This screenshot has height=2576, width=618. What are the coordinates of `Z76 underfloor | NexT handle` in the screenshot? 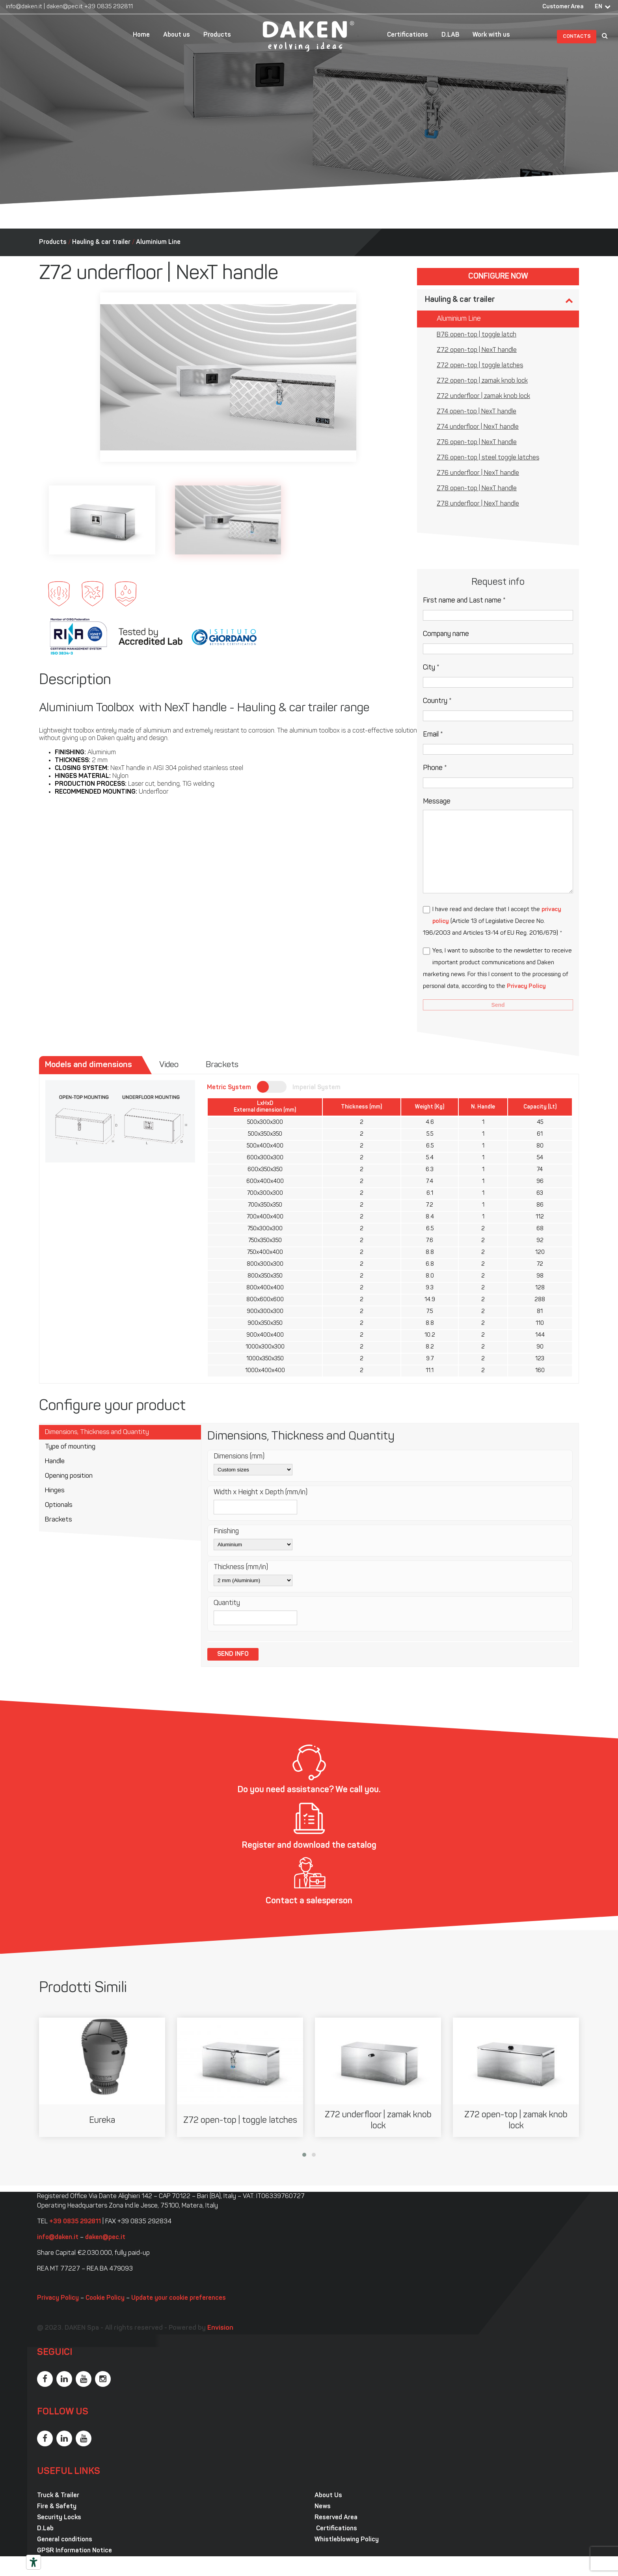 It's located at (478, 473).